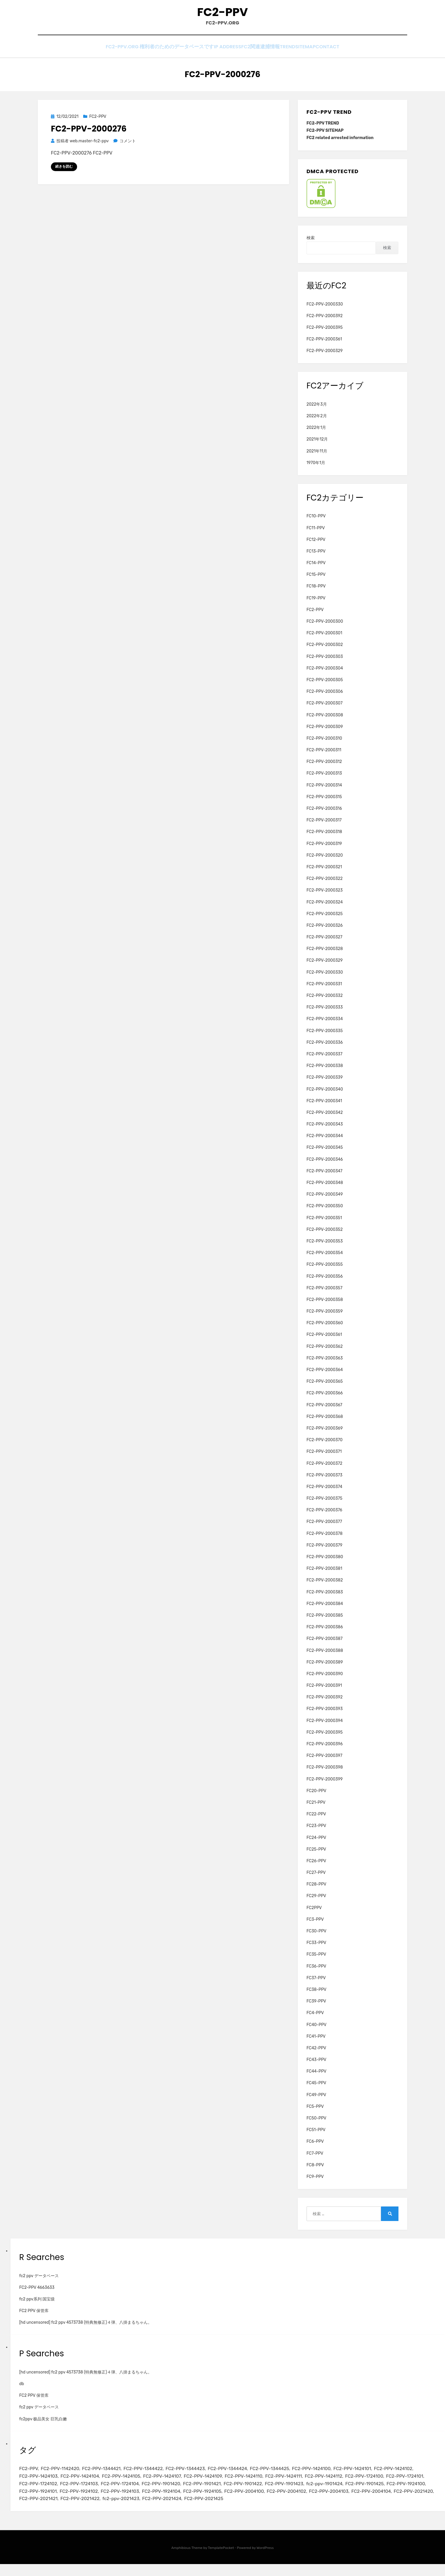 This screenshot has width=445, height=2576. Describe the element at coordinates (325, 953) in the screenshot. I see `FC2-PPV-2000328` at that location.